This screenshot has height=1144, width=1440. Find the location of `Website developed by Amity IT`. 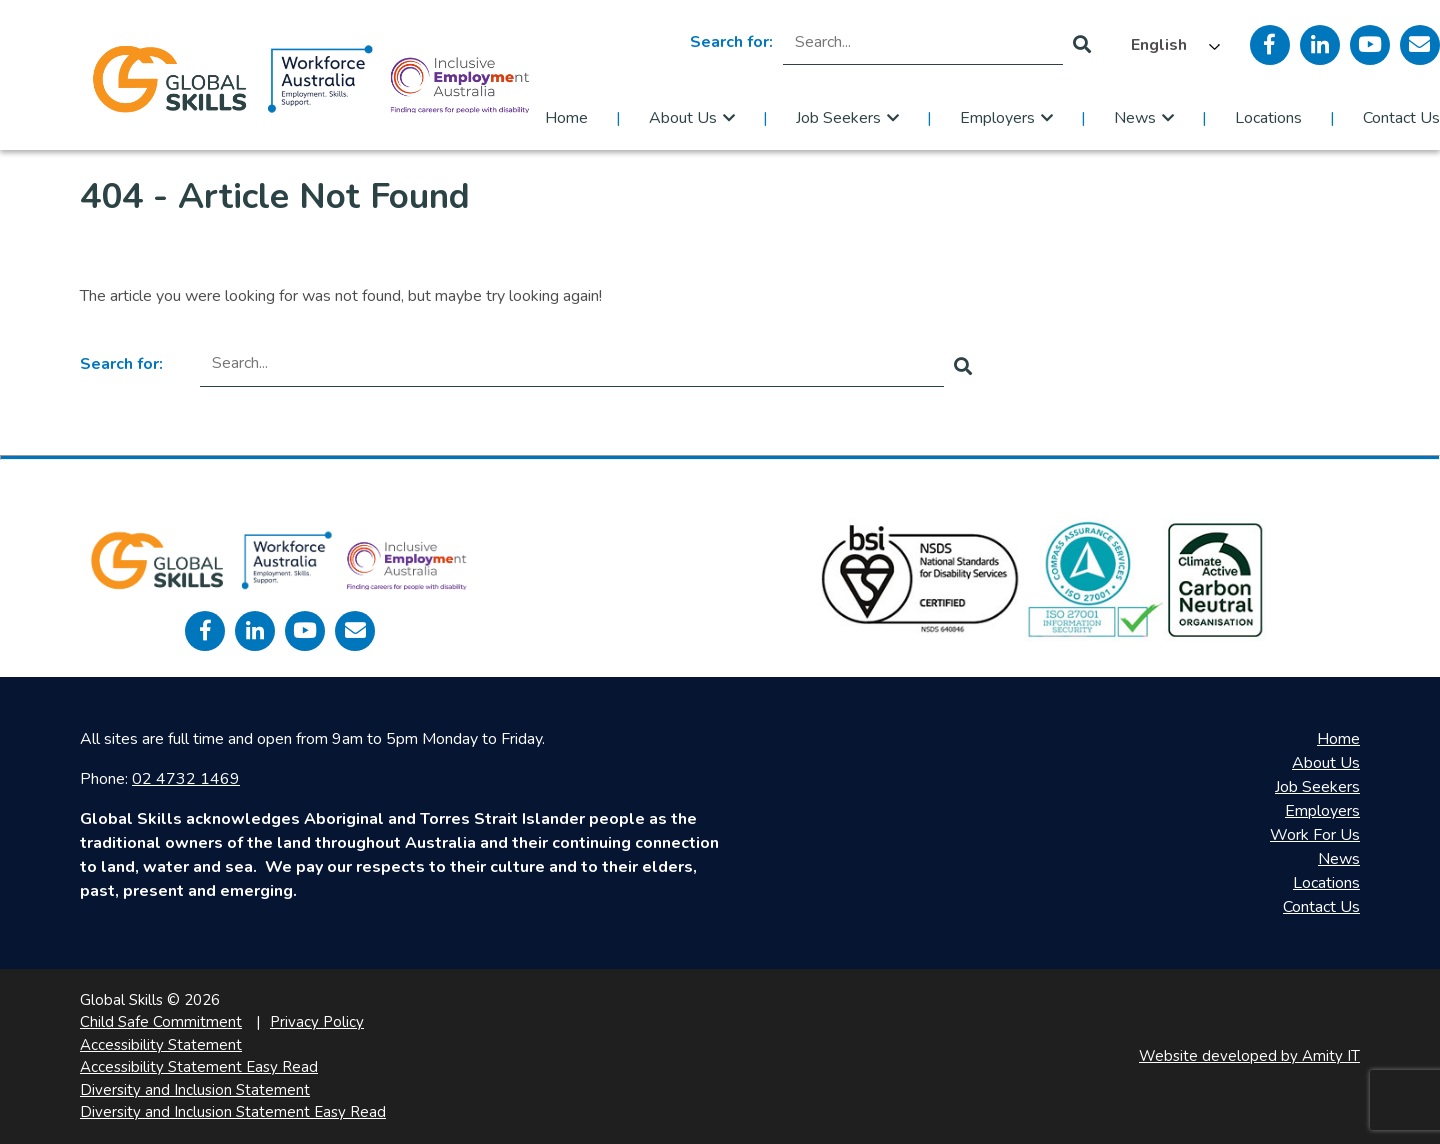

Website developed by Amity IT is located at coordinates (1249, 1056).